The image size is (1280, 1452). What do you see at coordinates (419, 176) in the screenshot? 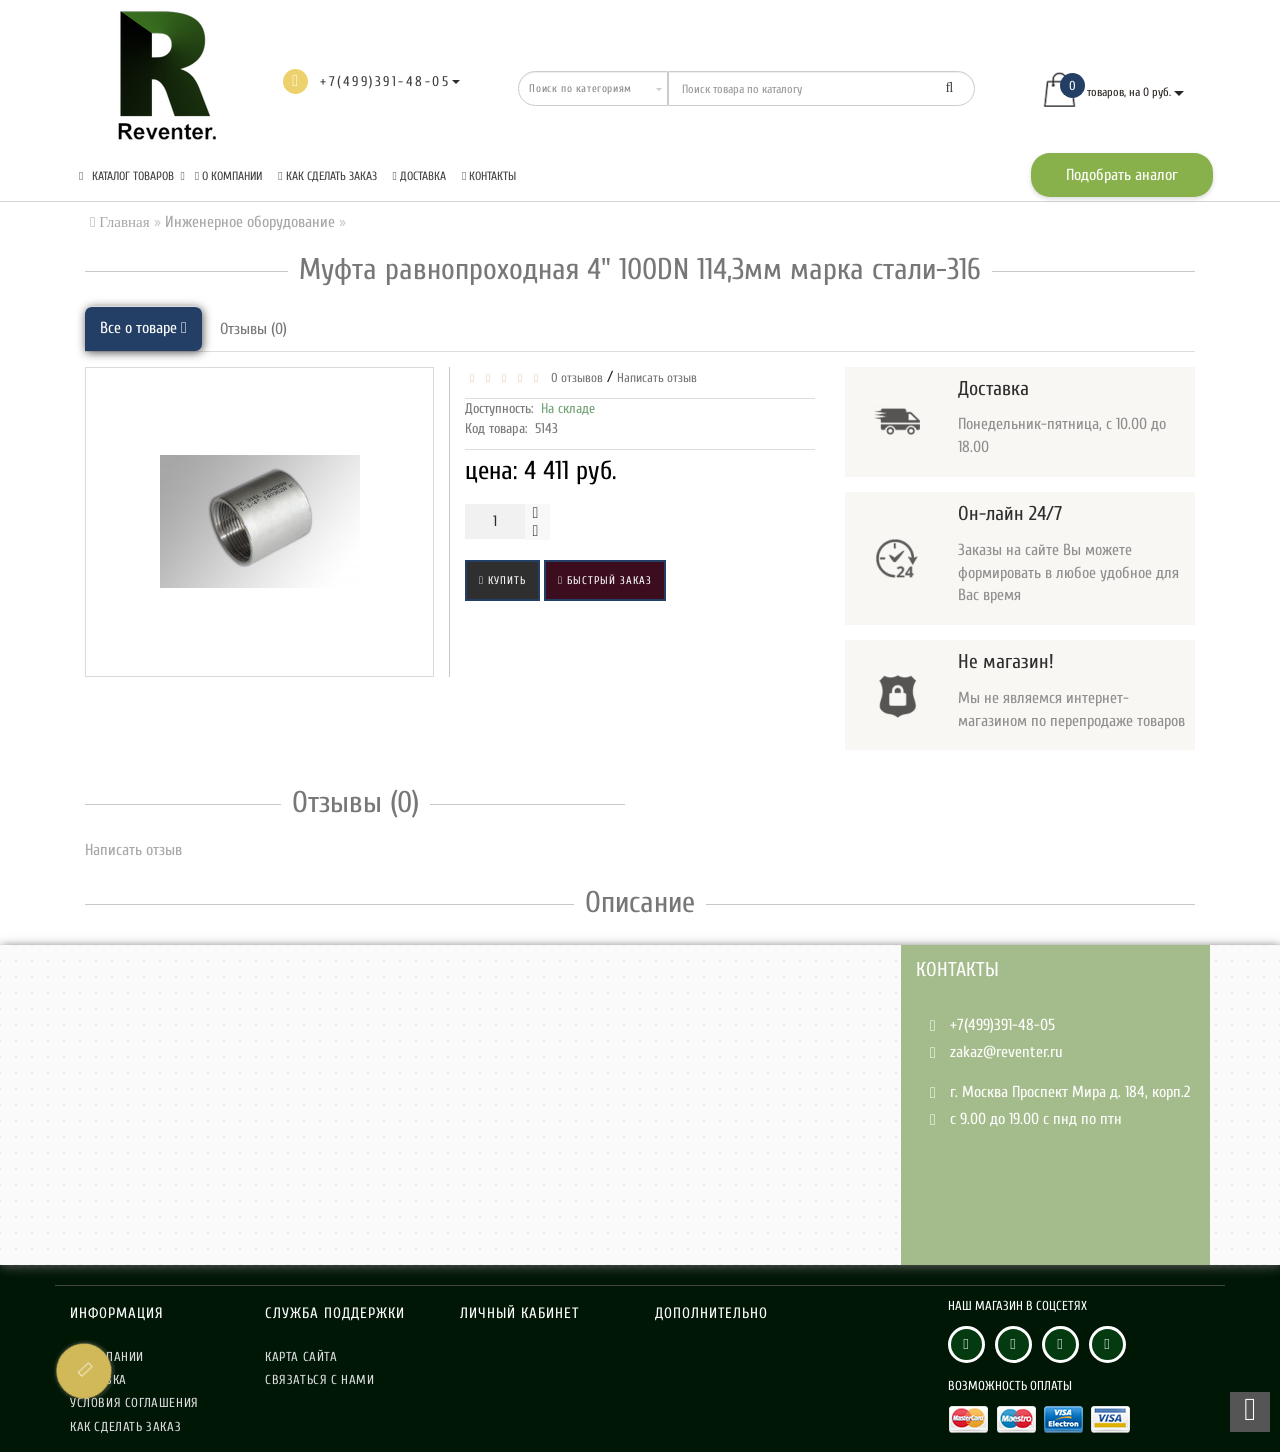
I see `Доставка` at bounding box center [419, 176].